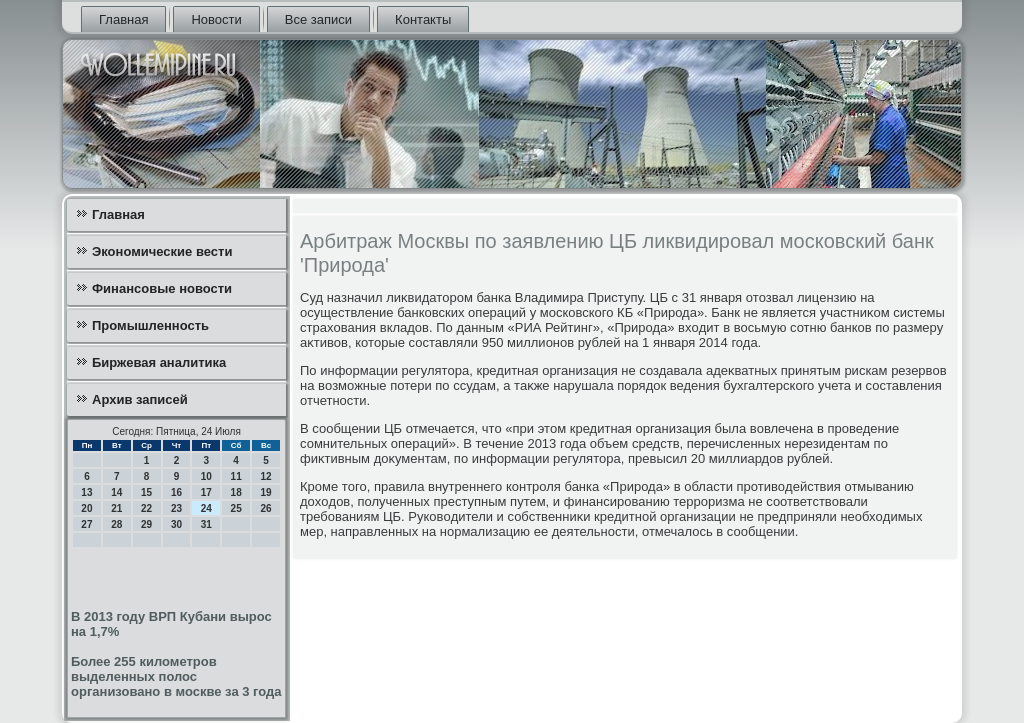 This screenshot has height=723, width=1024. Describe the element at coordinates (236, 508) in the screenshot. I see `25` at that location.